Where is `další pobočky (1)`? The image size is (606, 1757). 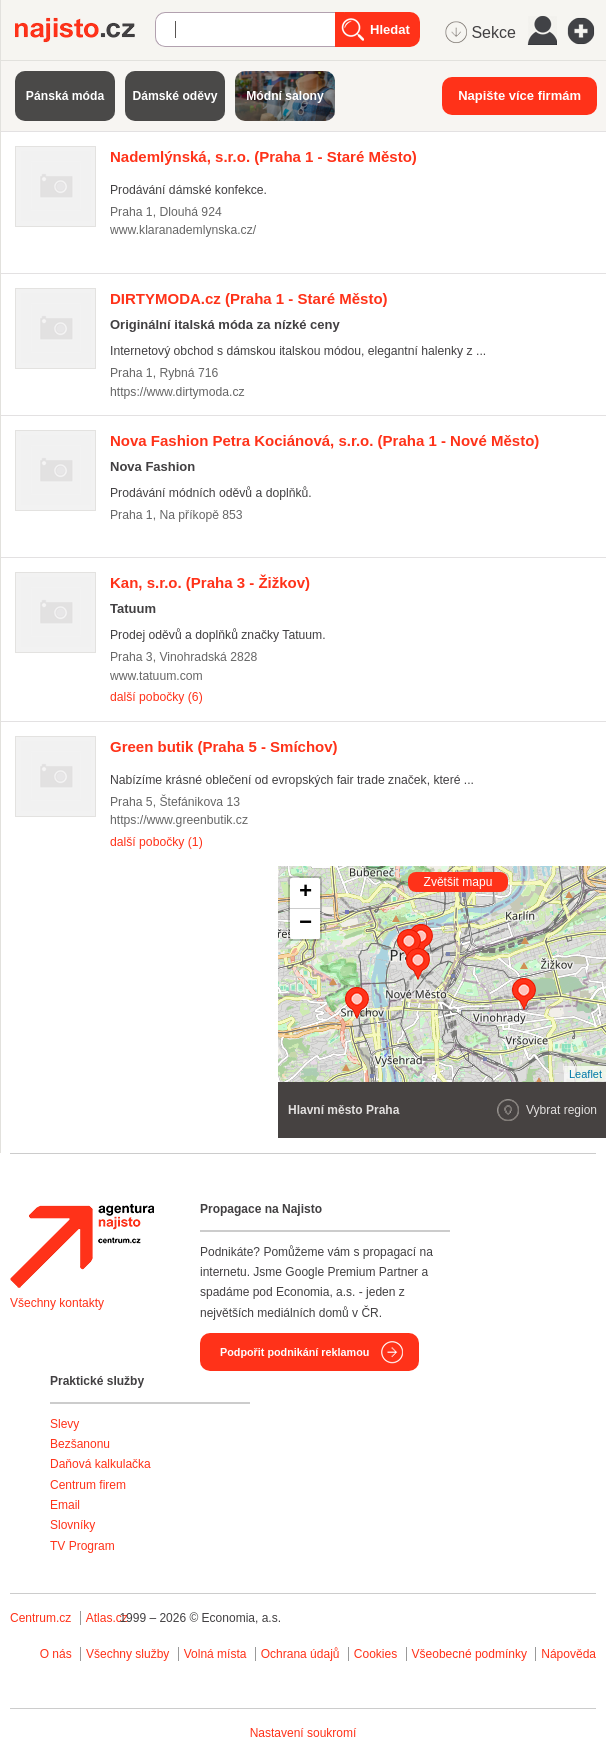 další pobočky (1) is located at coordinates (156, 842).